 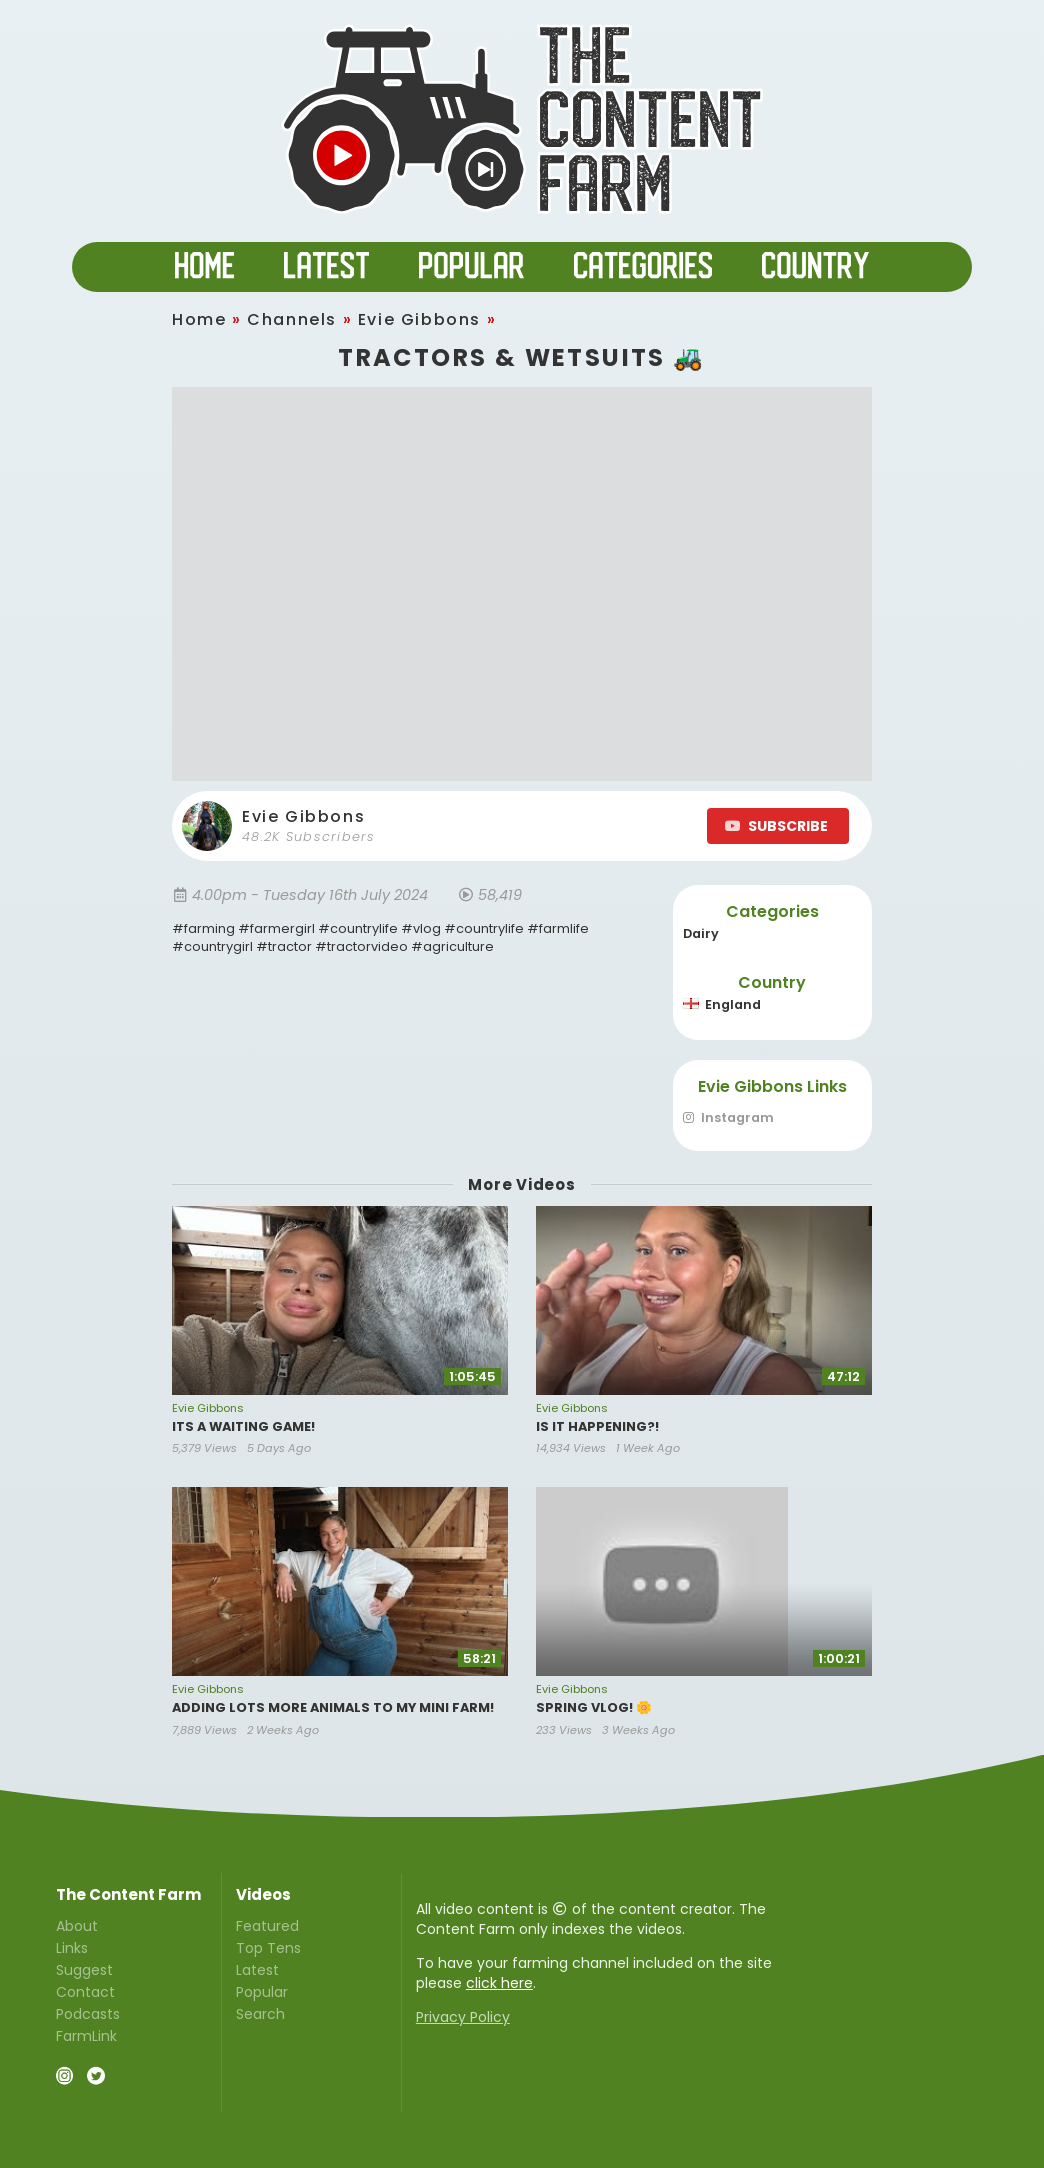 What do you see at coordinates (701, 933) in the screenshot?
I see `Dairy` at bounding box center [701, 933].